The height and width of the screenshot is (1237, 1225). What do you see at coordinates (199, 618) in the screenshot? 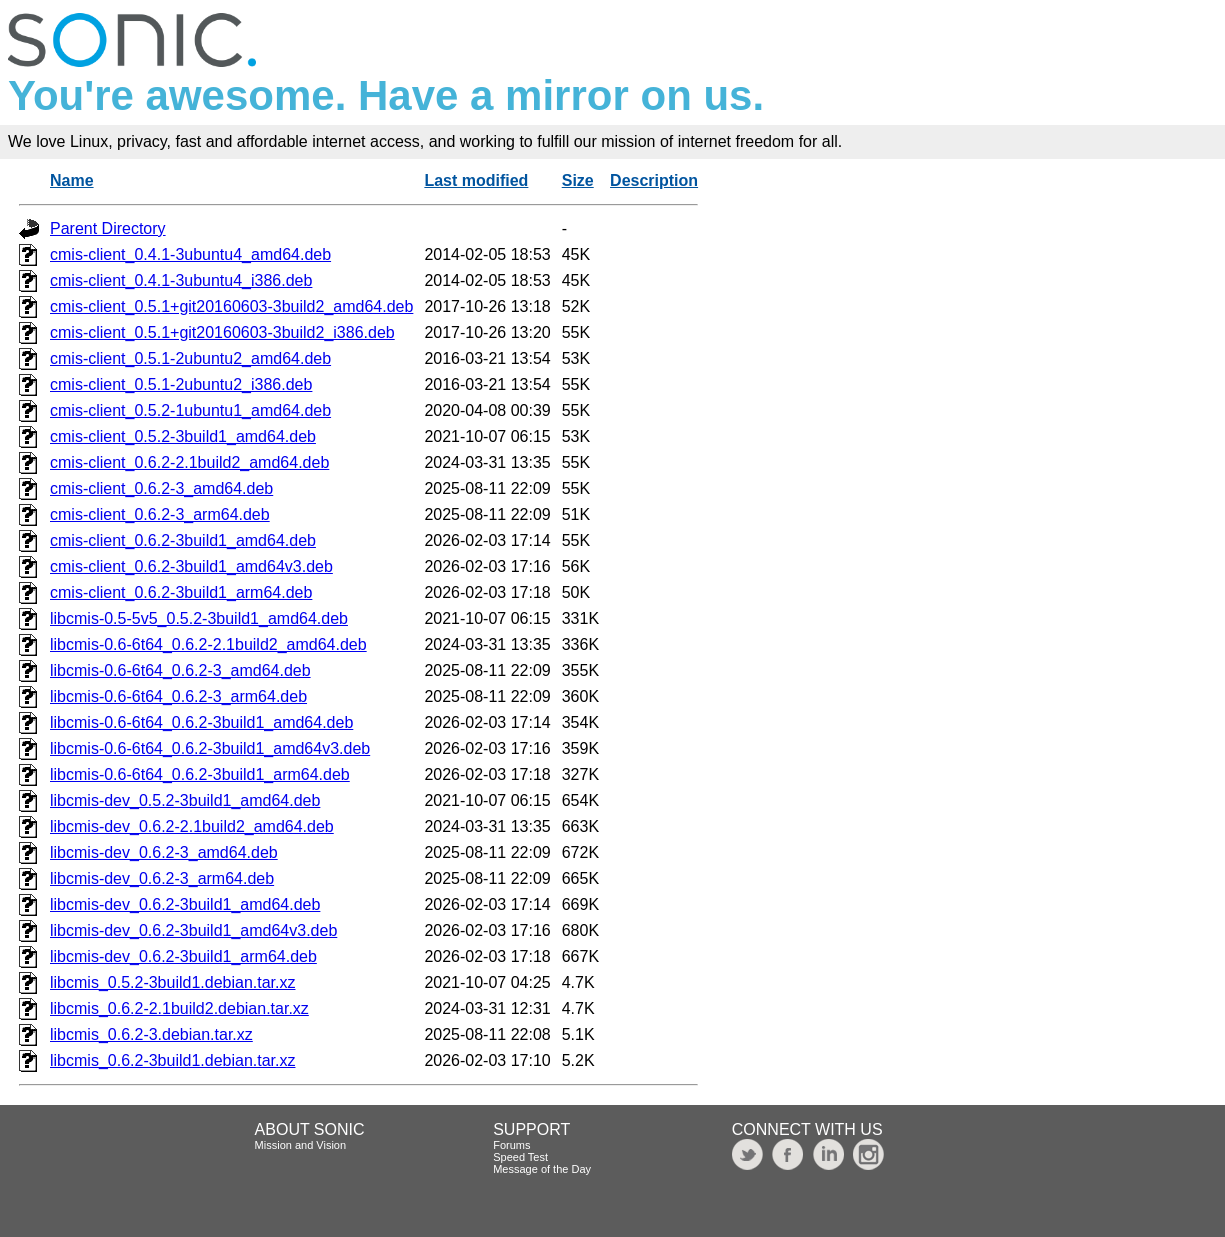
I see `libcmis-0.5-5v5_0.5.2-3build1_amd64.deb` at bounding box center [199, 618].